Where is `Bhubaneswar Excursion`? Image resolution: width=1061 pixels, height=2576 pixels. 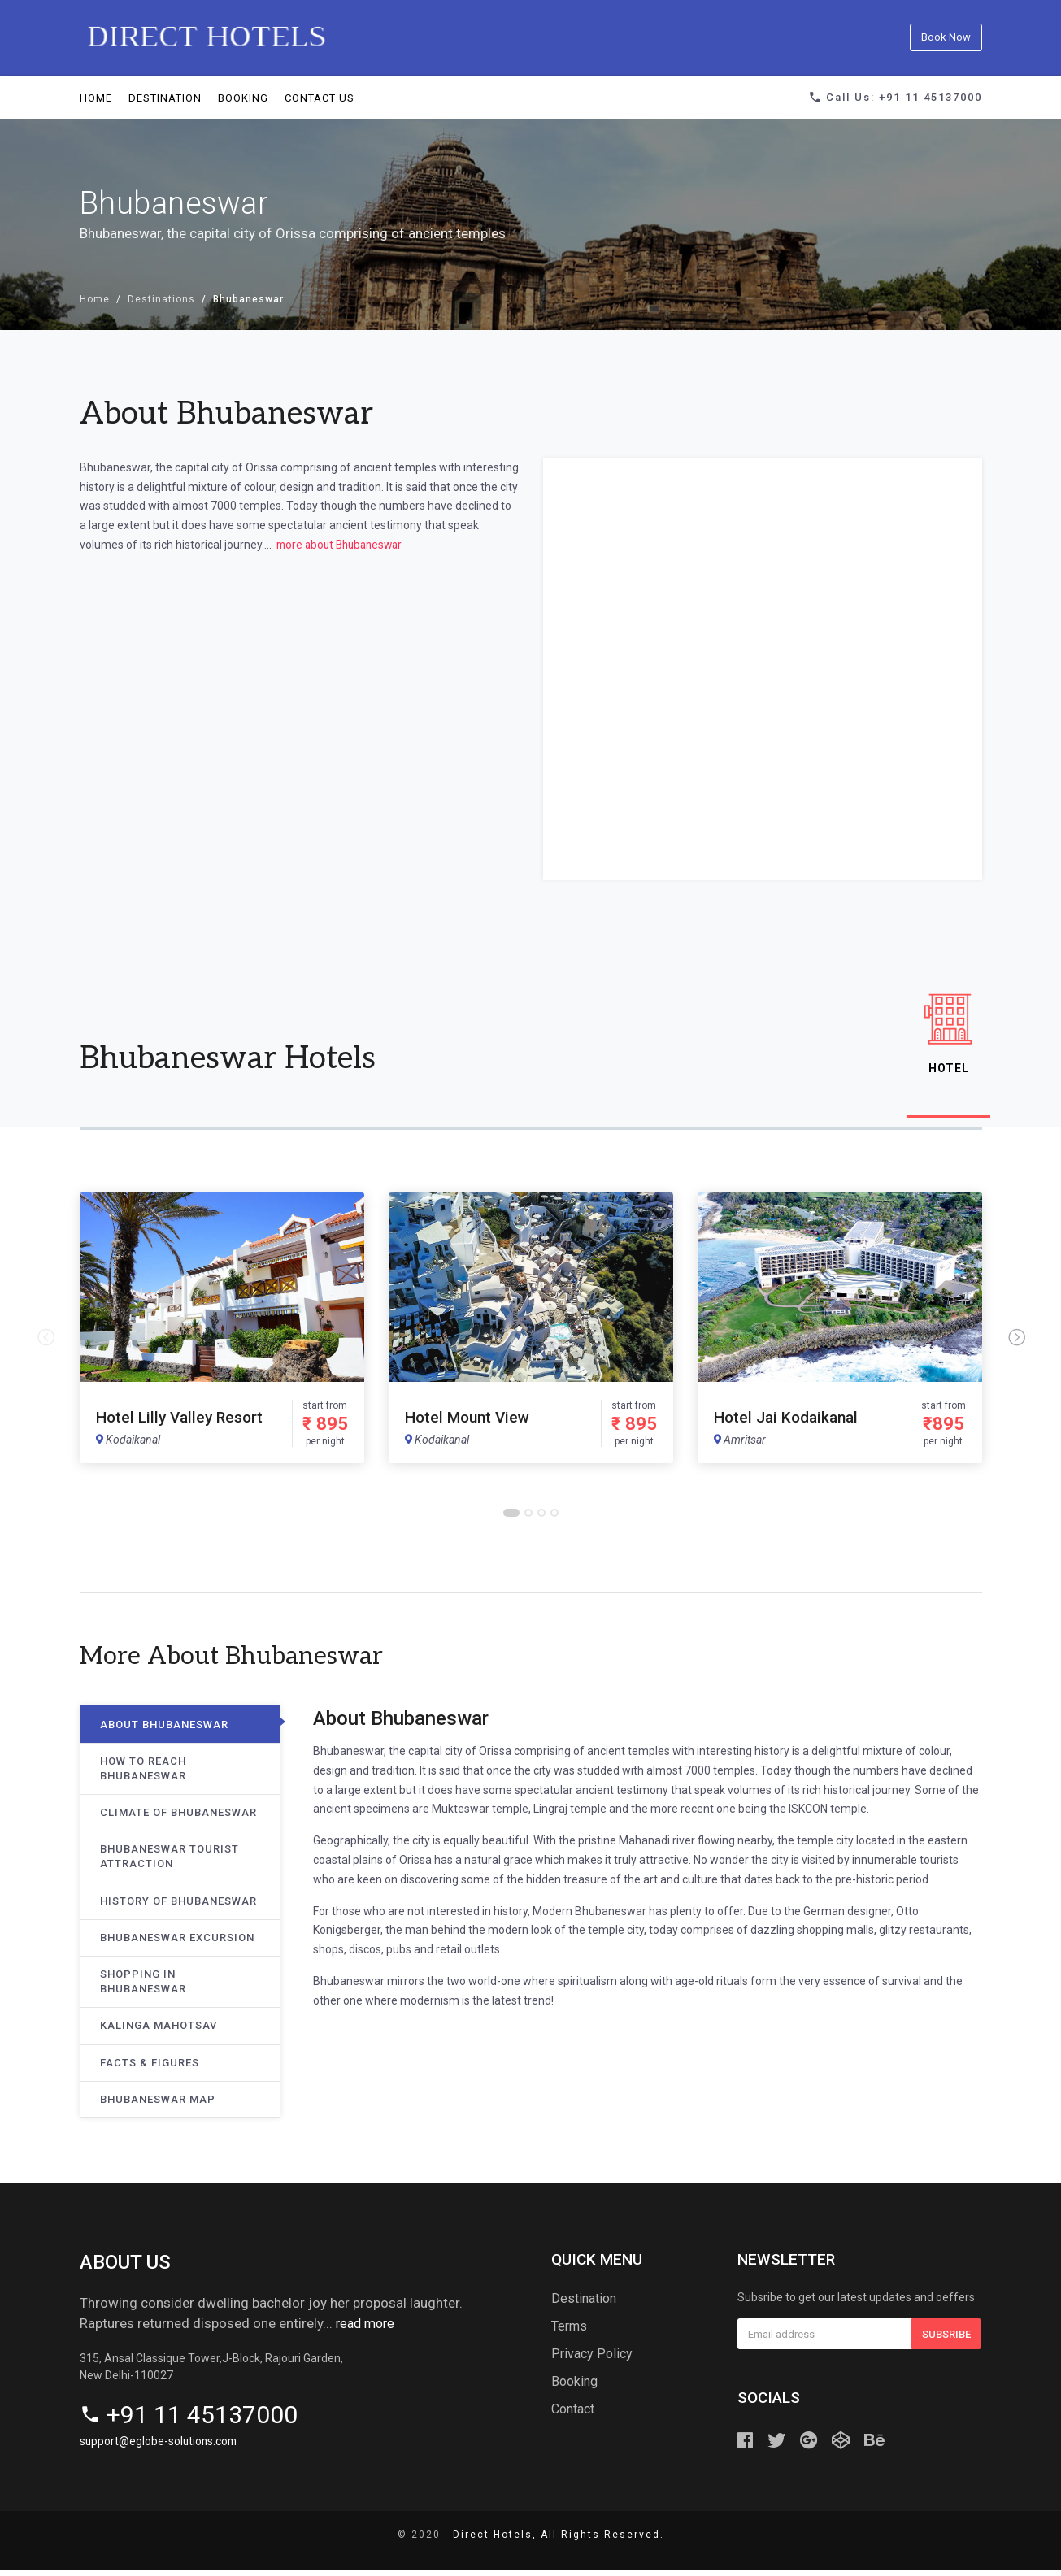 Bhubaneswar Excursion is located at coordinates (177, 1943).